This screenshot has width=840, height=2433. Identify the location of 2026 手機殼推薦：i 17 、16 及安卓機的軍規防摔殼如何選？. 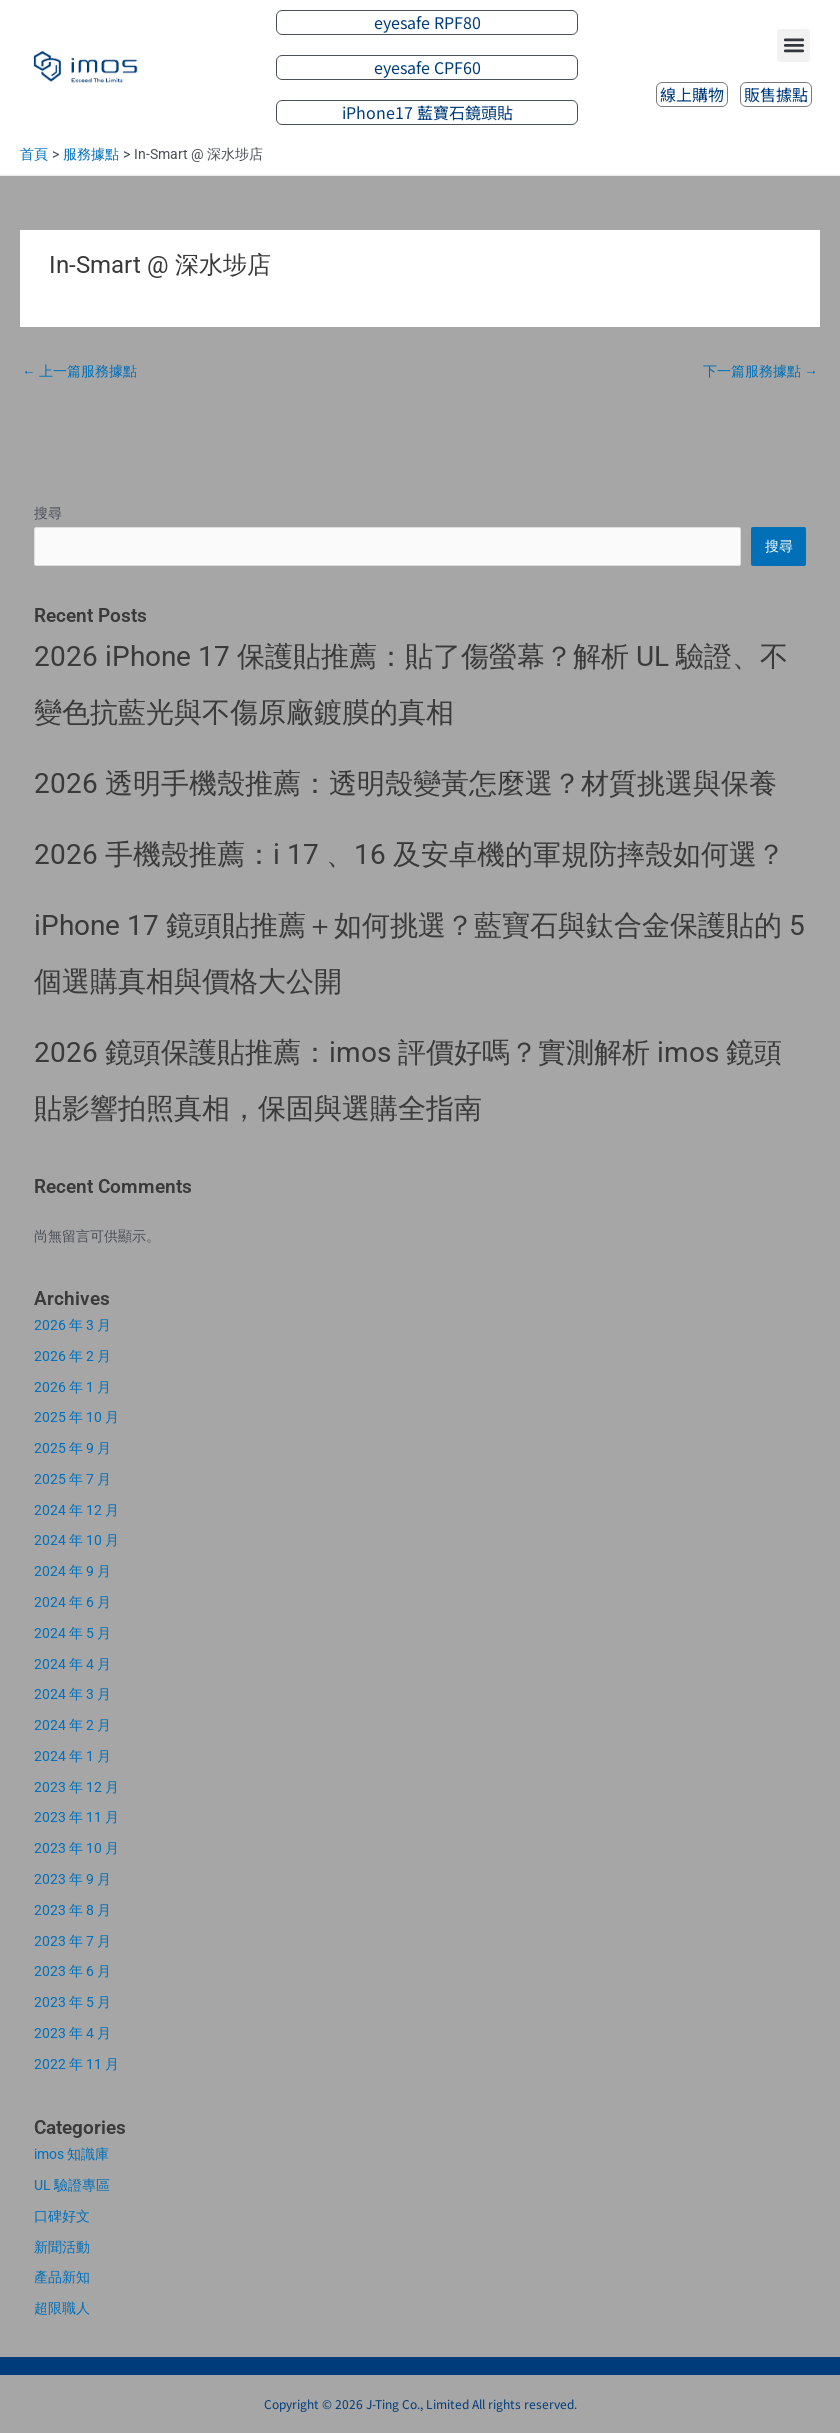
(409, 854).